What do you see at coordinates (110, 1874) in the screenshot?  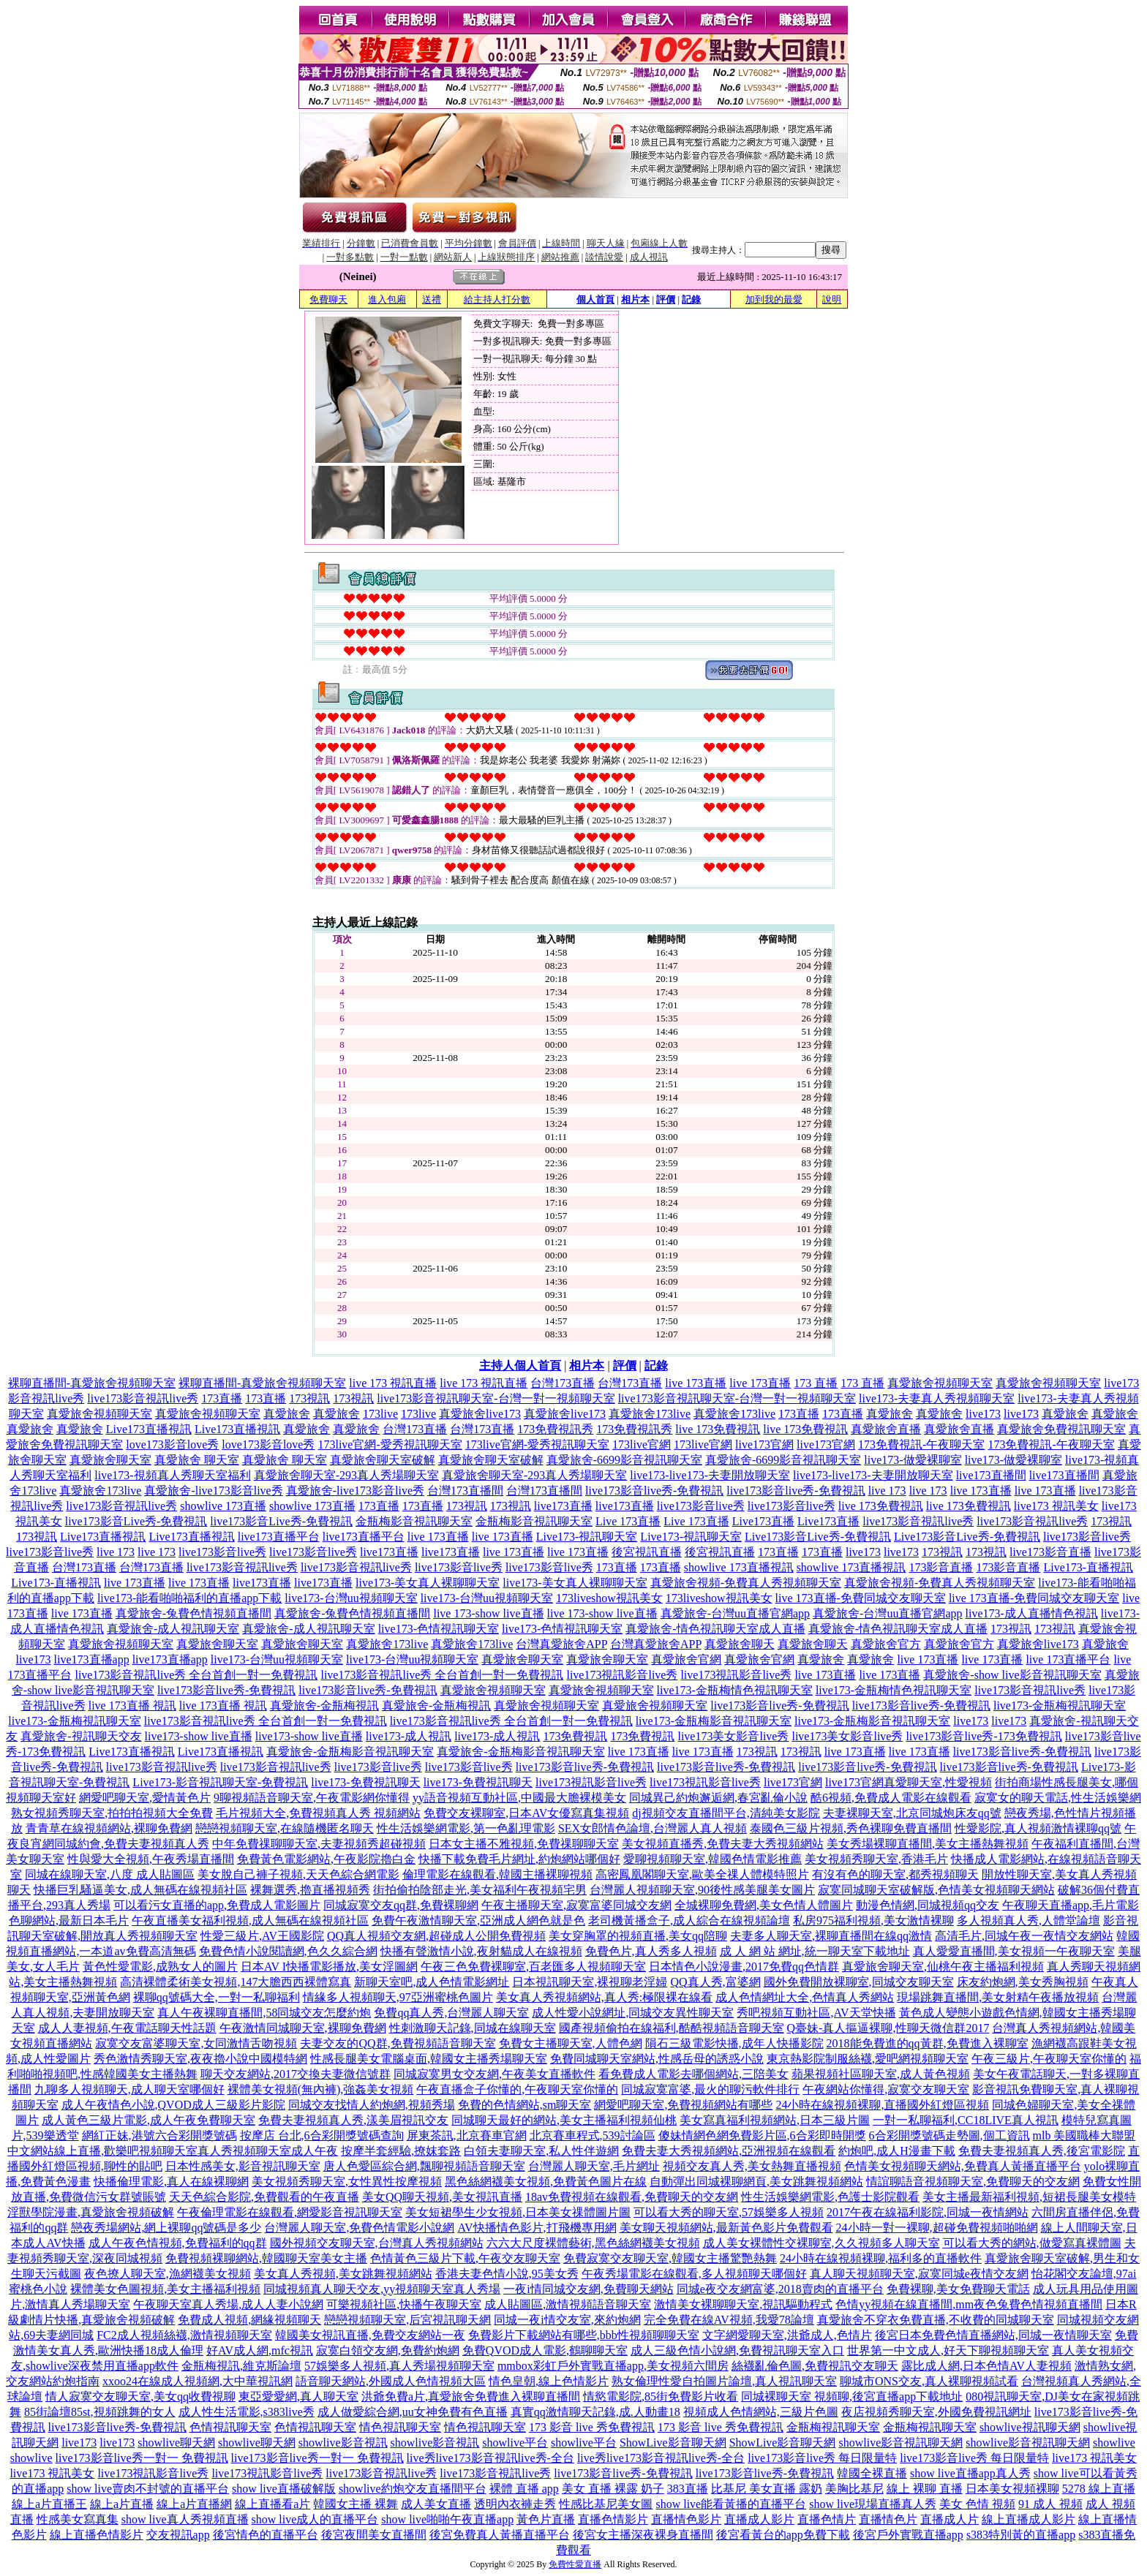 I see `同城在線聊天室,八度 成人貼圖區` at bounding box center [110, 1874].